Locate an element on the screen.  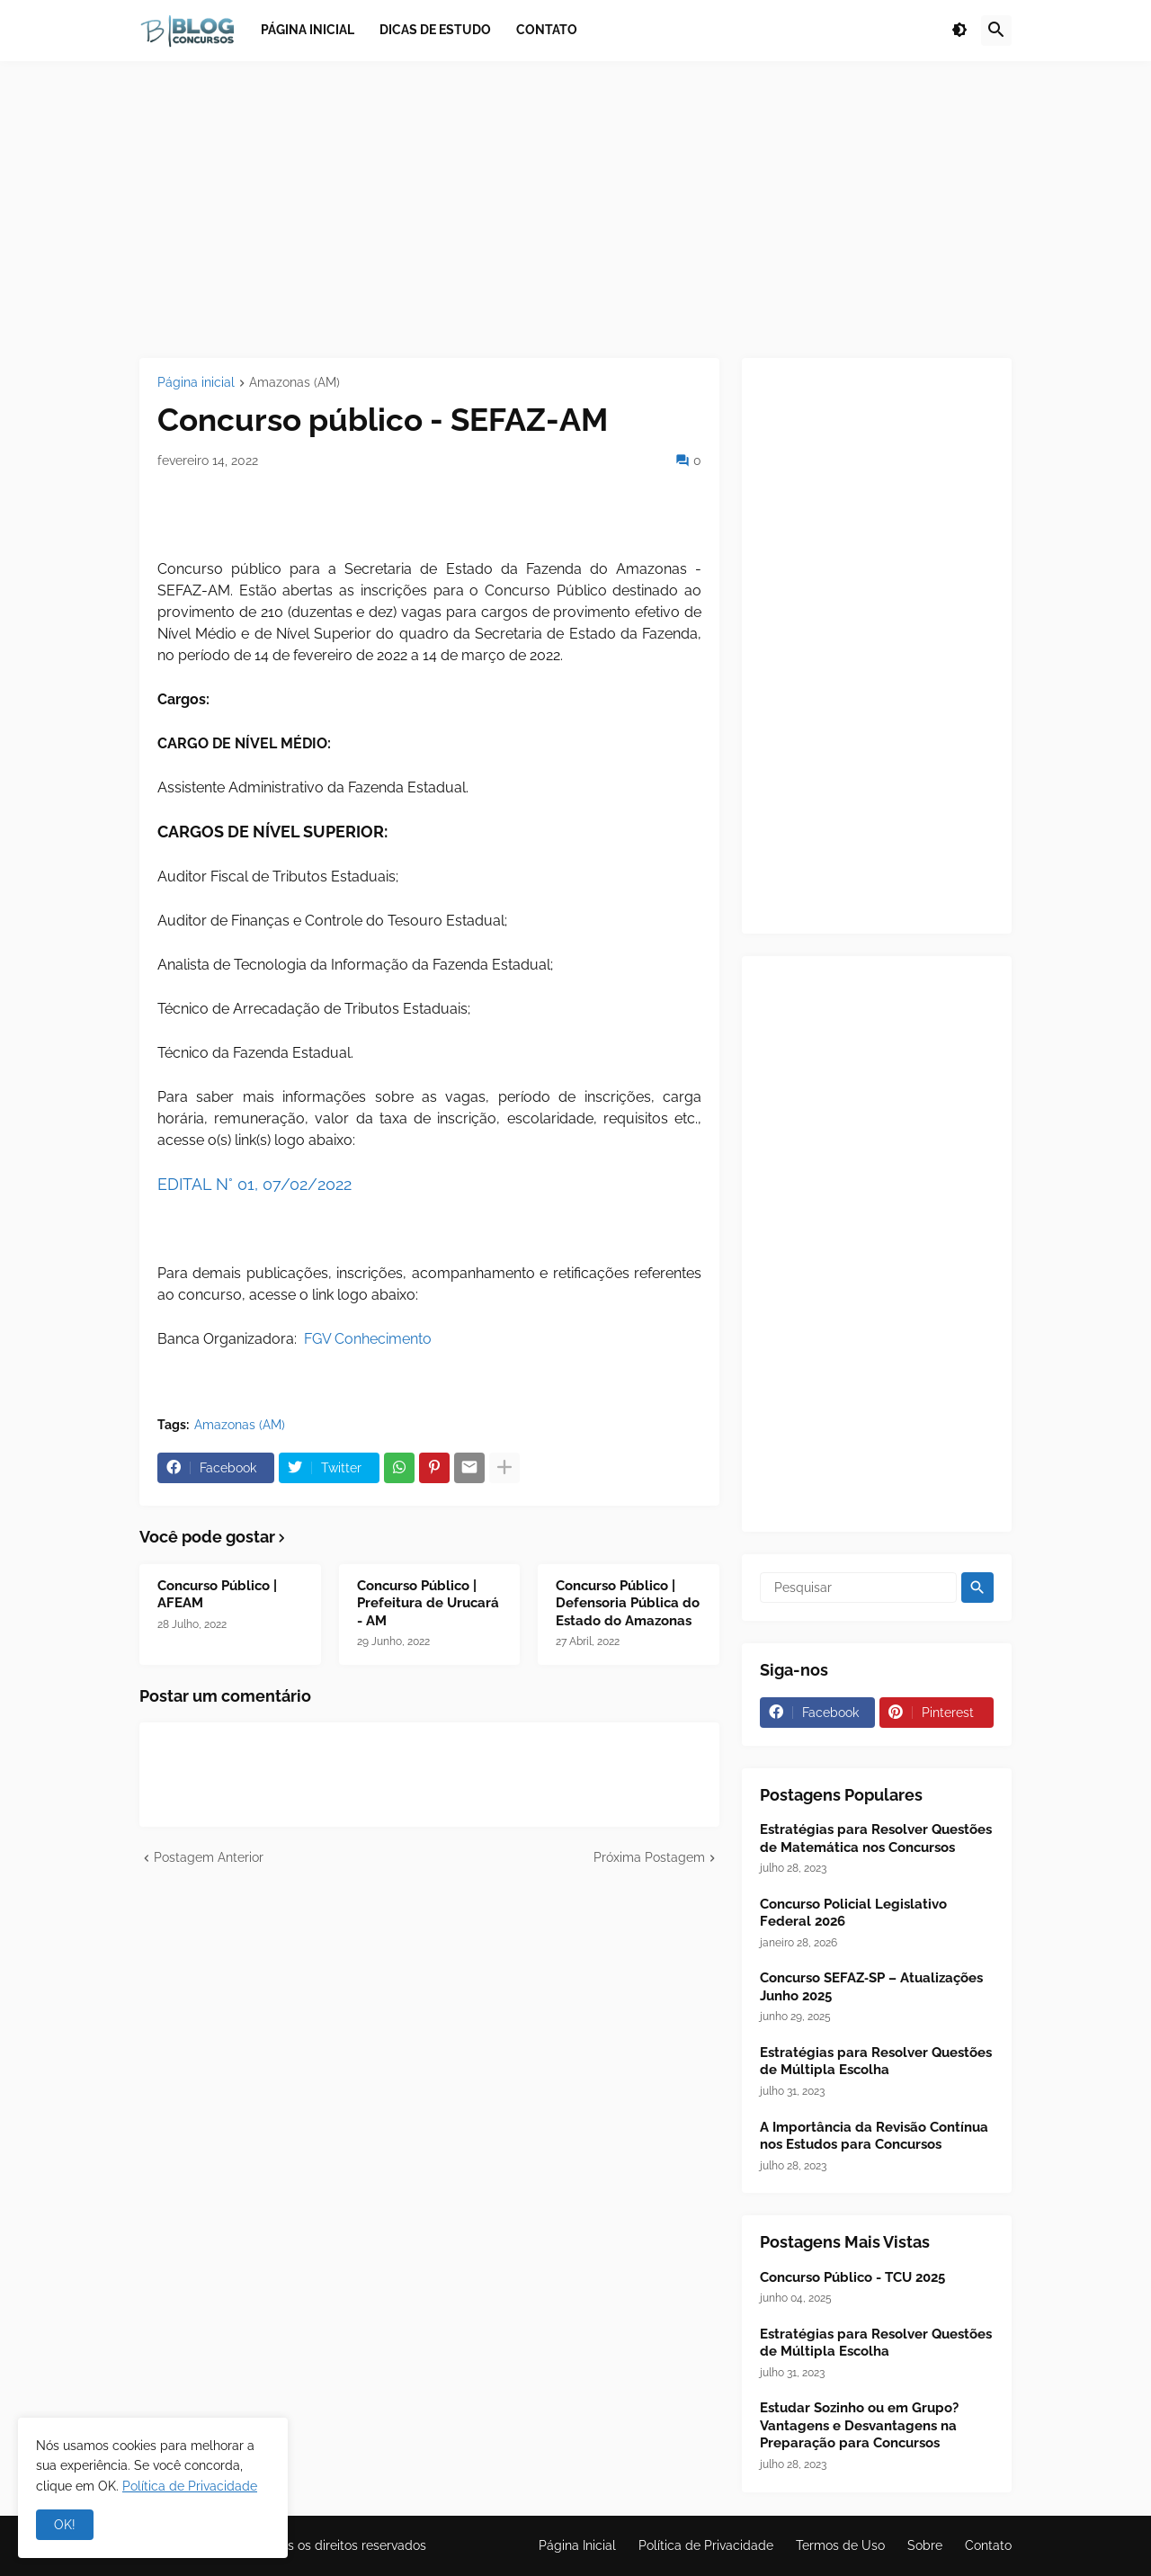
Próxima Postagem is located at coordinates (649, 1857).